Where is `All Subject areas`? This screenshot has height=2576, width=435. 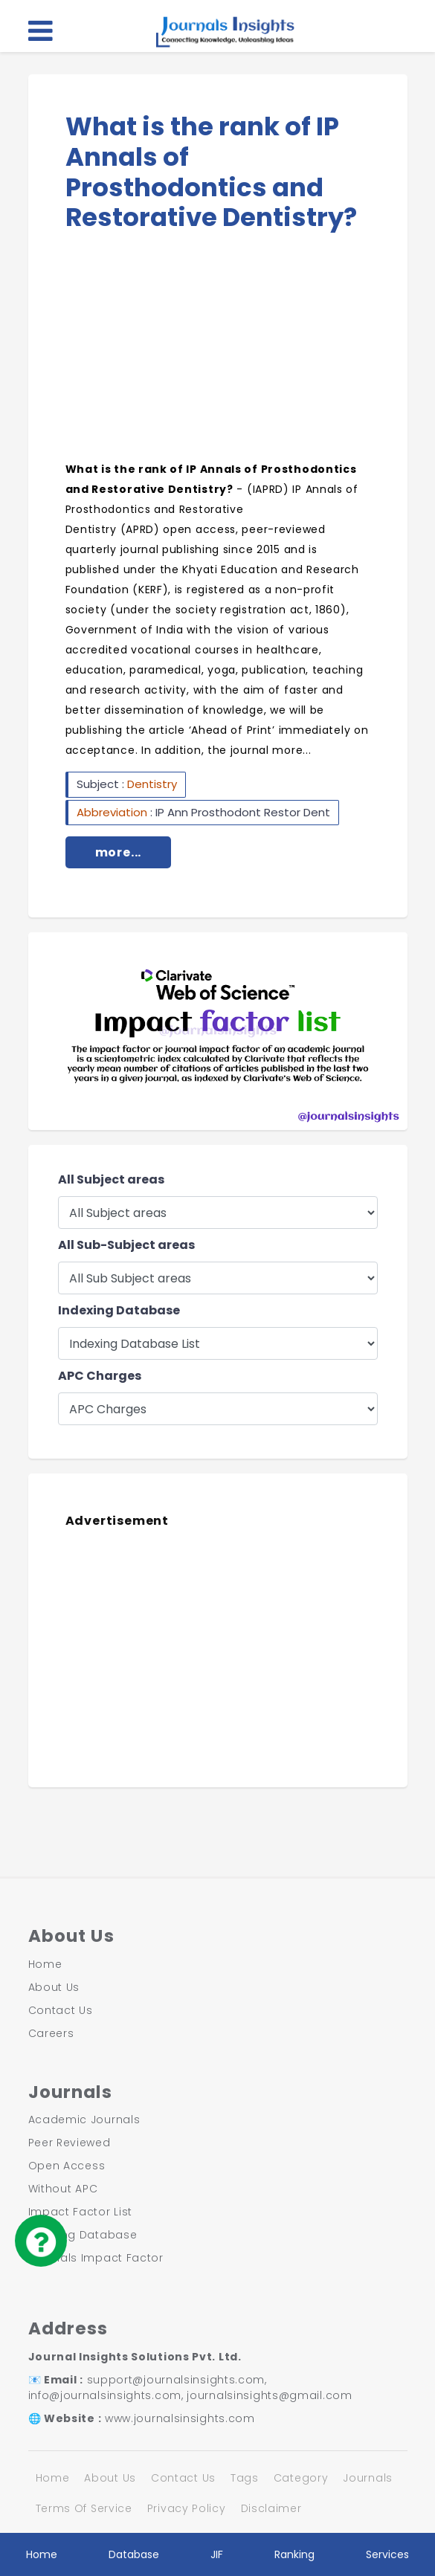 All Subject areas is located at coordinates (111, 1179).